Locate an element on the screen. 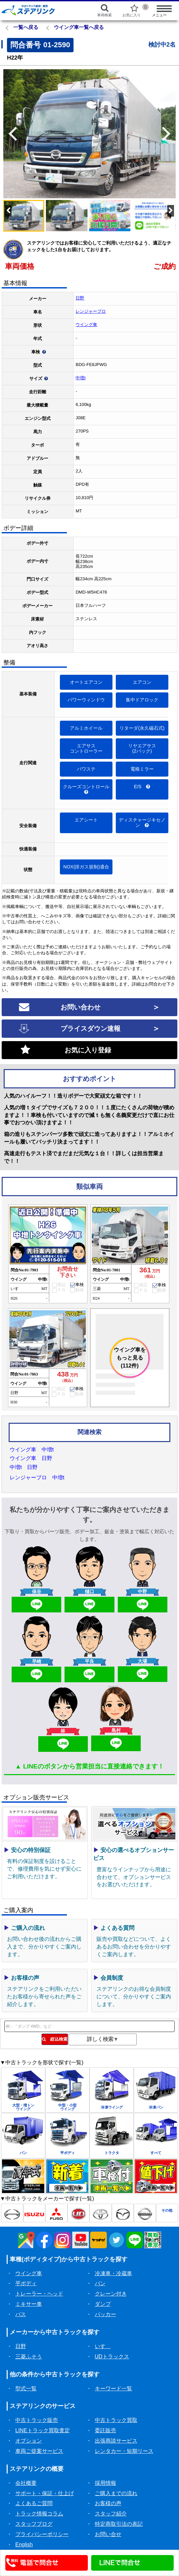 This screenshot has width=179, height=2576. お客様の声 is located at coordinates (108, 2503).